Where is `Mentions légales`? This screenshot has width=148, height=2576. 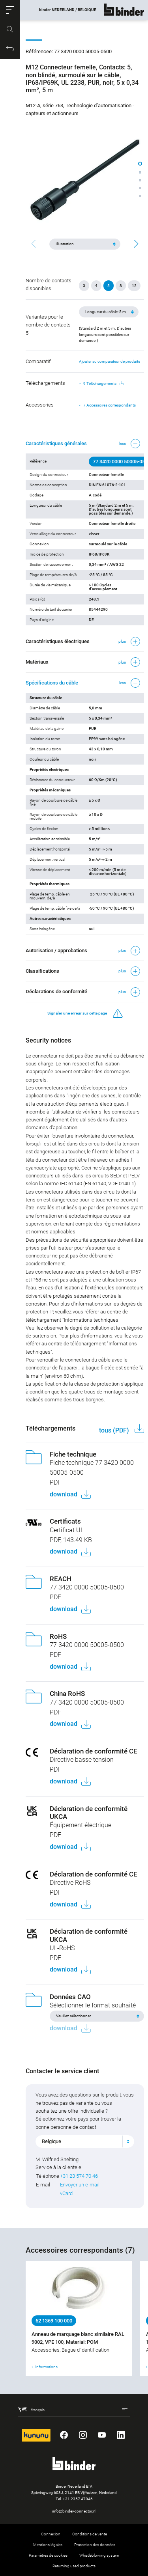
Mentions légales is located at coordinates (47, 2544).